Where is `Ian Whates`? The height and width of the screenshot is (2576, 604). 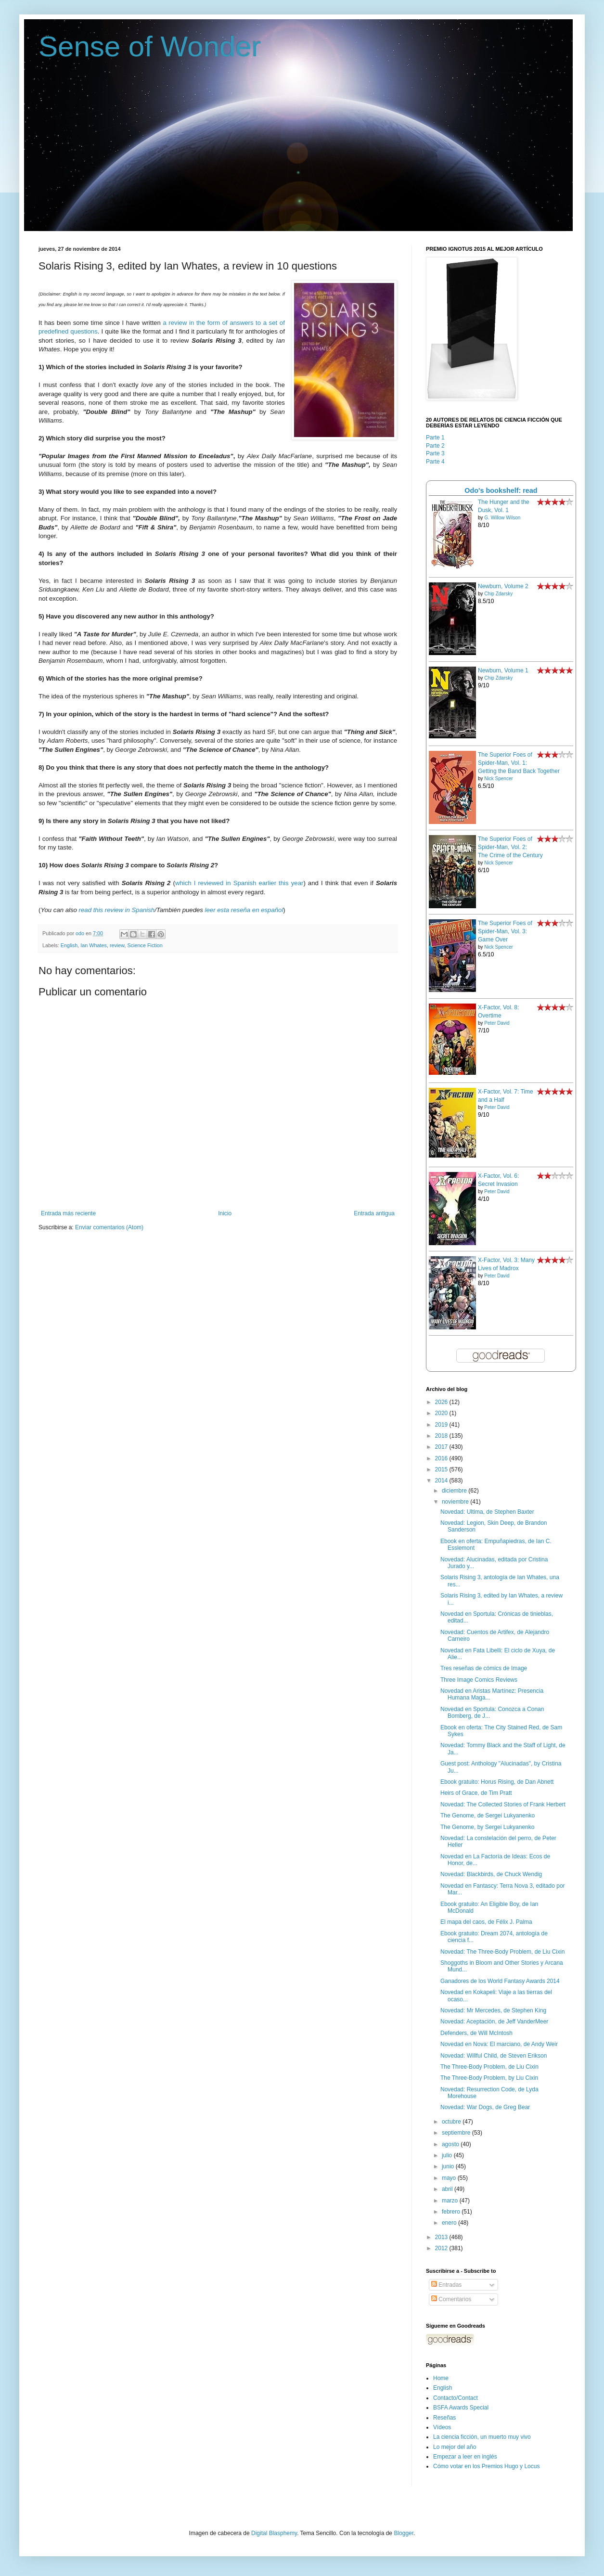
Ian Whates is located at coordinates (93, 945).